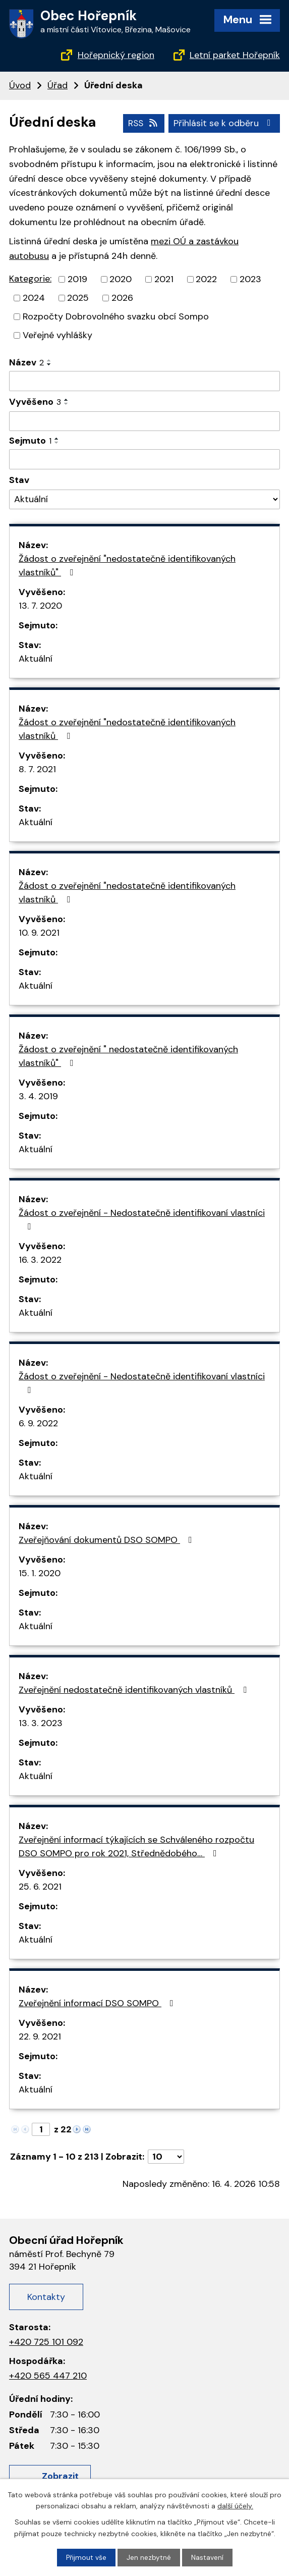 The height and width of the screenshot is (2576, 289). Describe the element at coordinates (142, 123) in the screenshot. I see `RSS` at that location.